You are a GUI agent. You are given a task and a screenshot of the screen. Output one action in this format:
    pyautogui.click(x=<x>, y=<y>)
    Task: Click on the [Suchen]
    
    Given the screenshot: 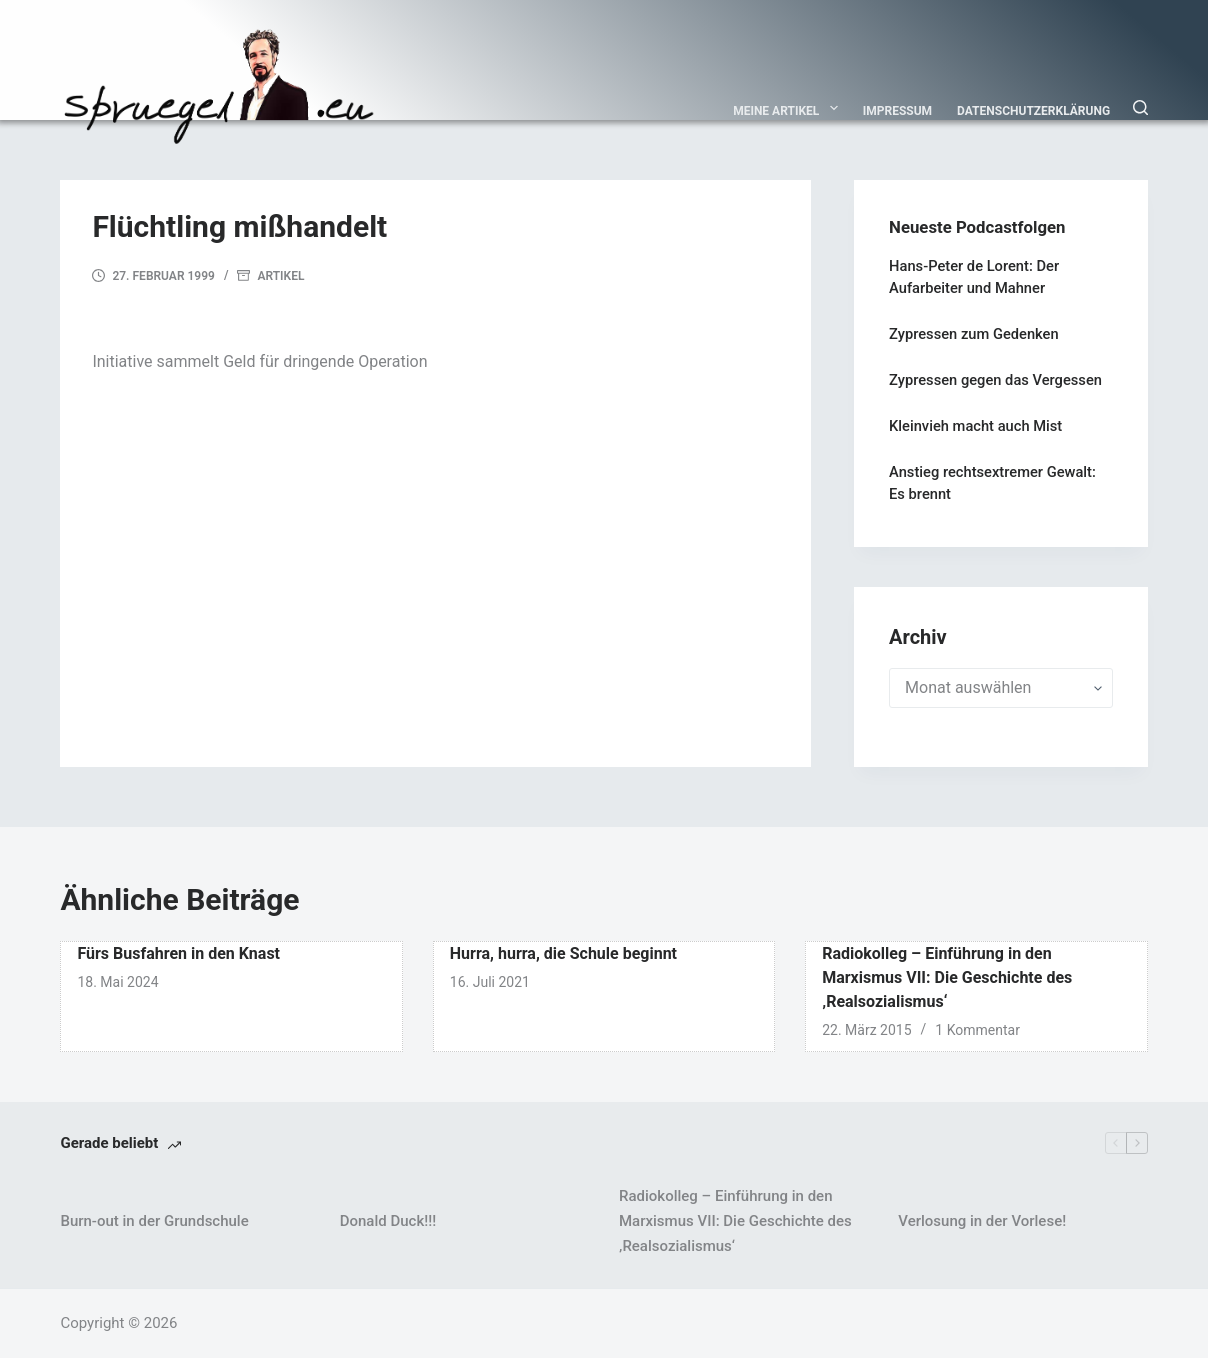 What is the action you would take?
    pyautogui.click(x=1140, y=107)
    